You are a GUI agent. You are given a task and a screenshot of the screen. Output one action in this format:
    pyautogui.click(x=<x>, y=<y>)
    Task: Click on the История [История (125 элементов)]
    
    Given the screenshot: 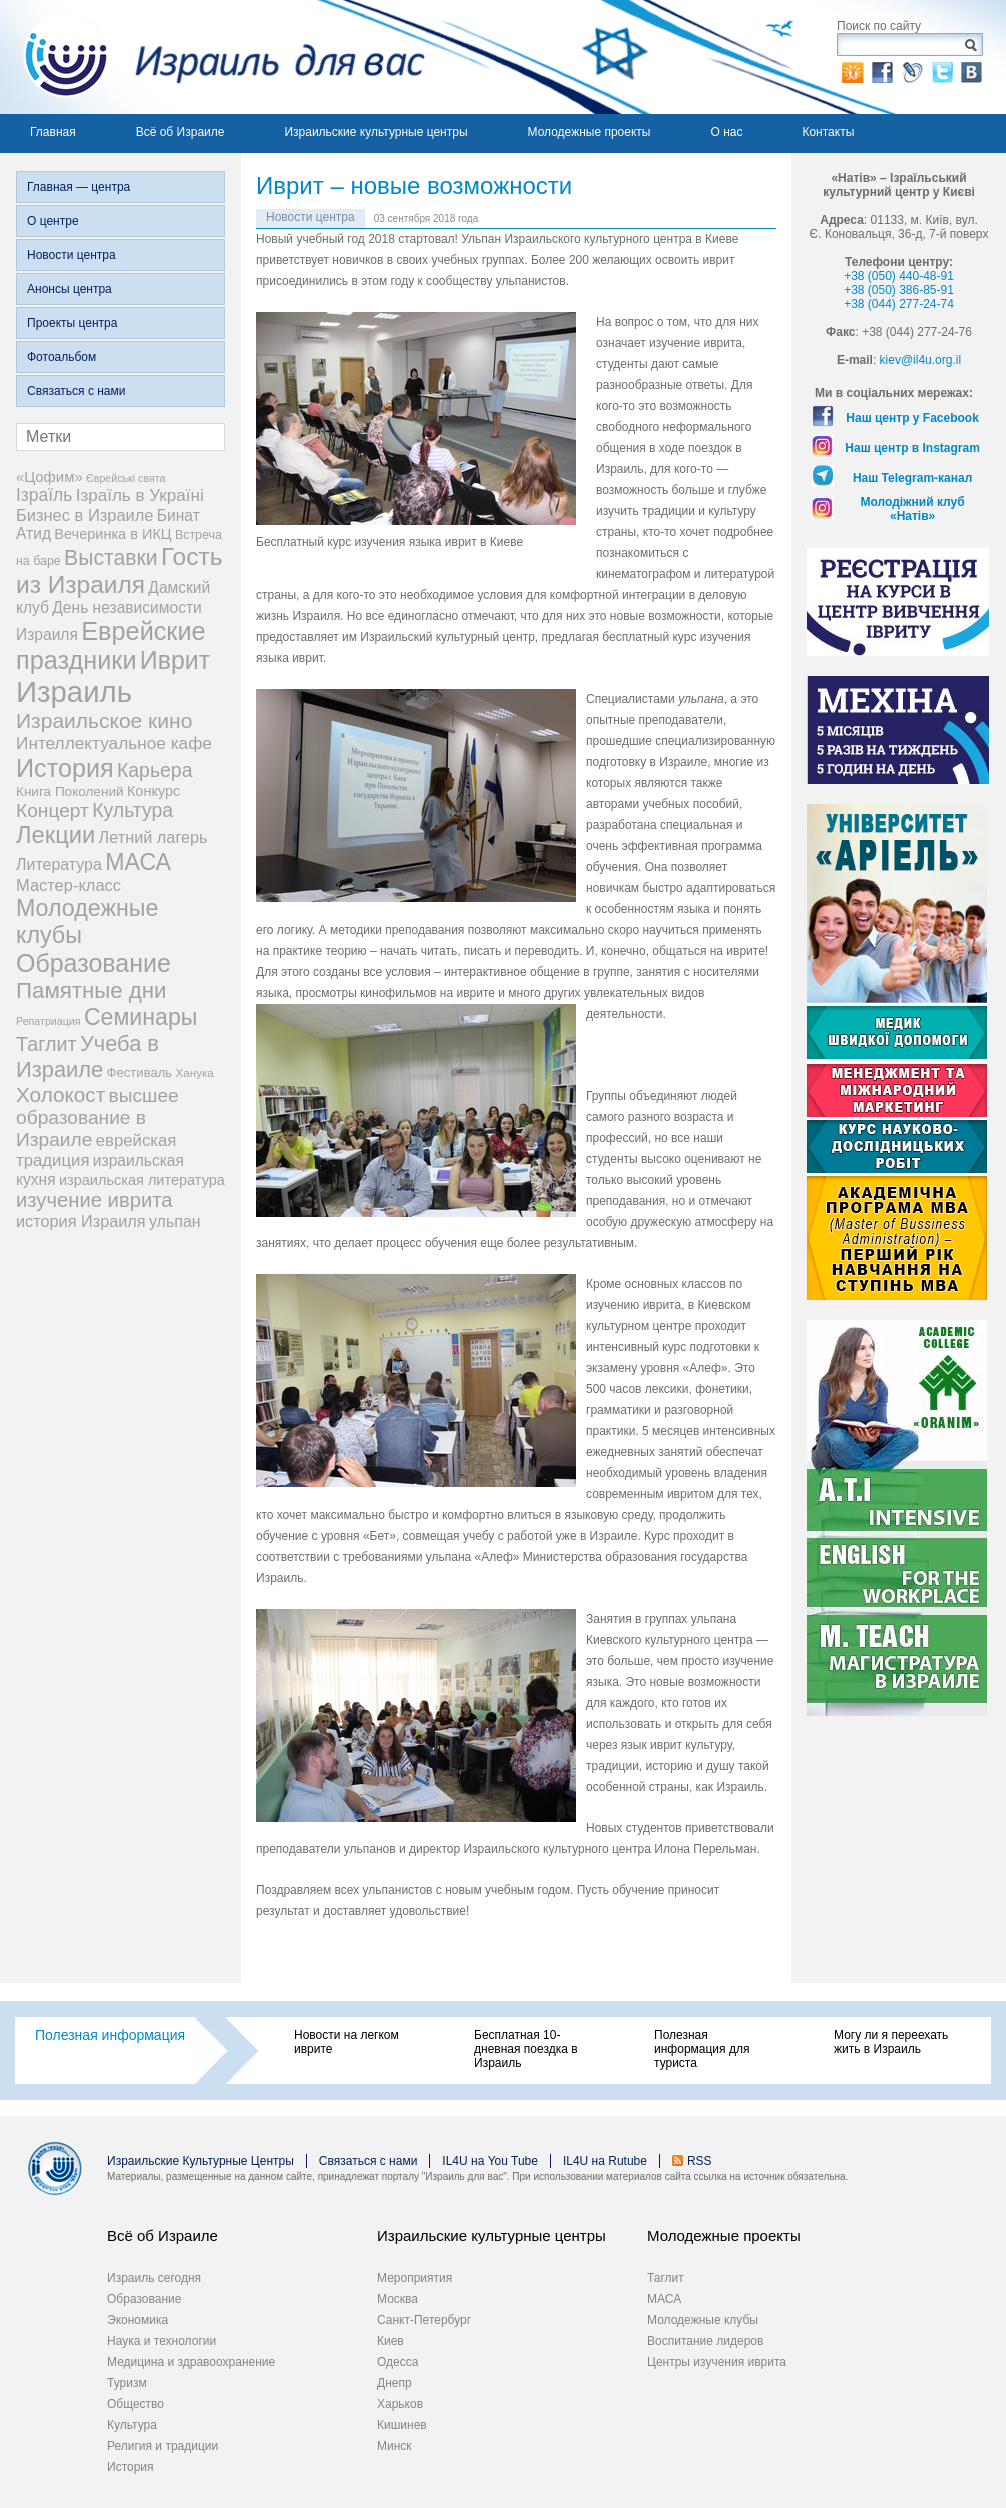 What is the action you would take?
    pyautogui.click(x=65, y=768)
    